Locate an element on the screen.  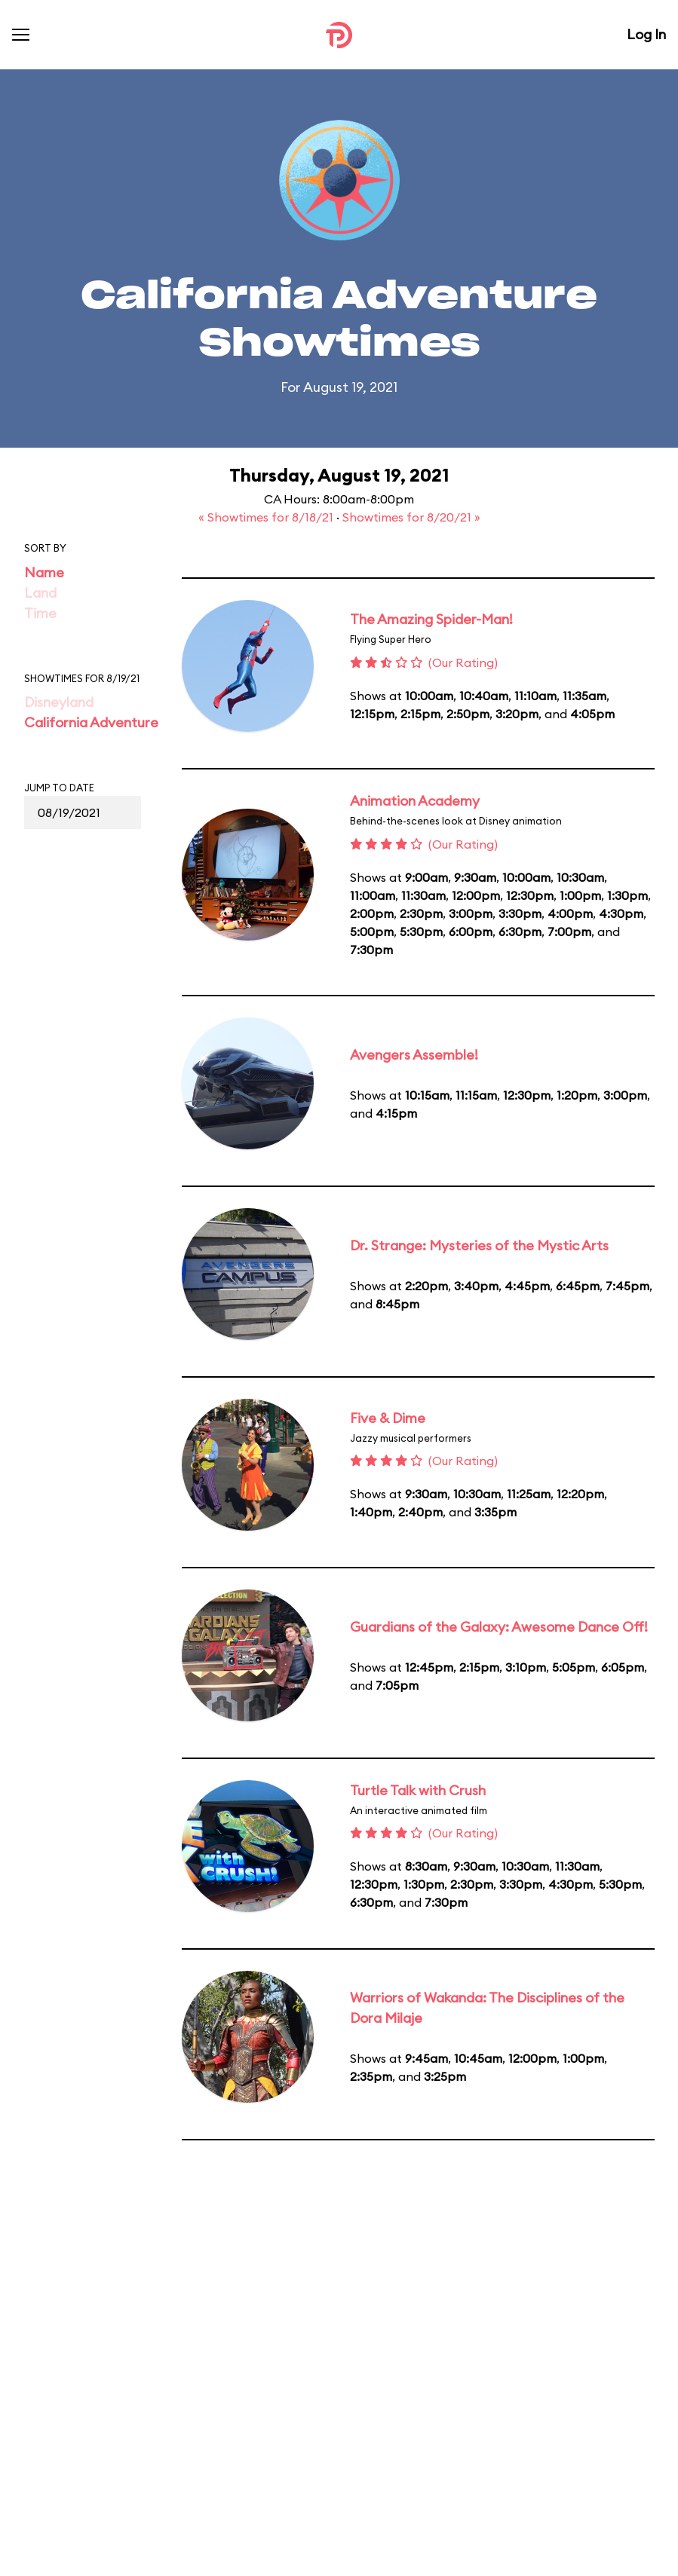
Turtle Talk with Crush is located at coordinates (418, 1790).